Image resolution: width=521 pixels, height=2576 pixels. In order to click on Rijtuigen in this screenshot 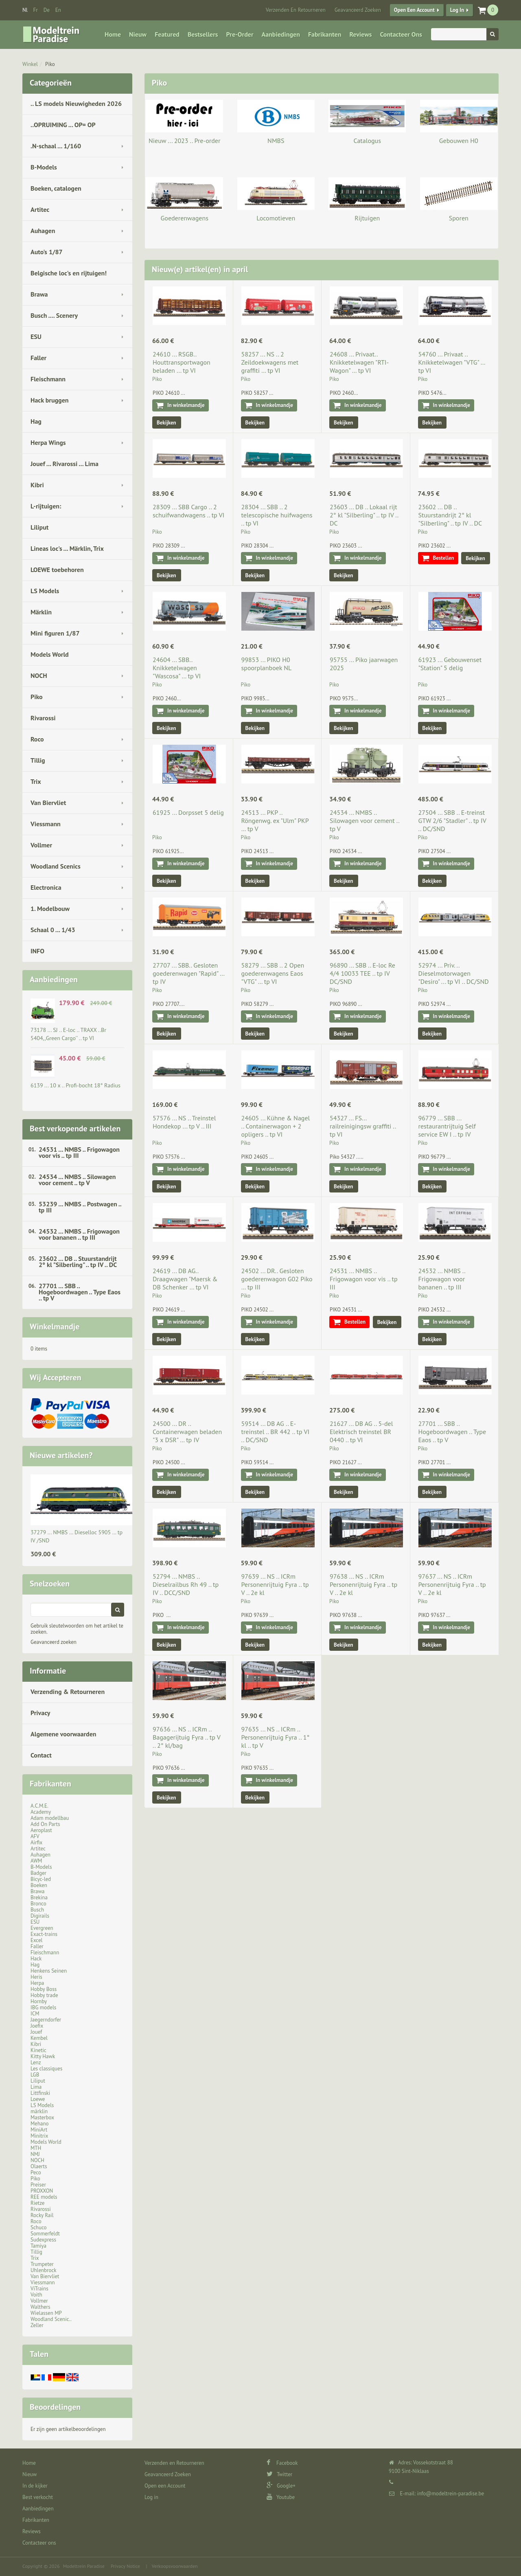, I will do `click(367, 218)`.